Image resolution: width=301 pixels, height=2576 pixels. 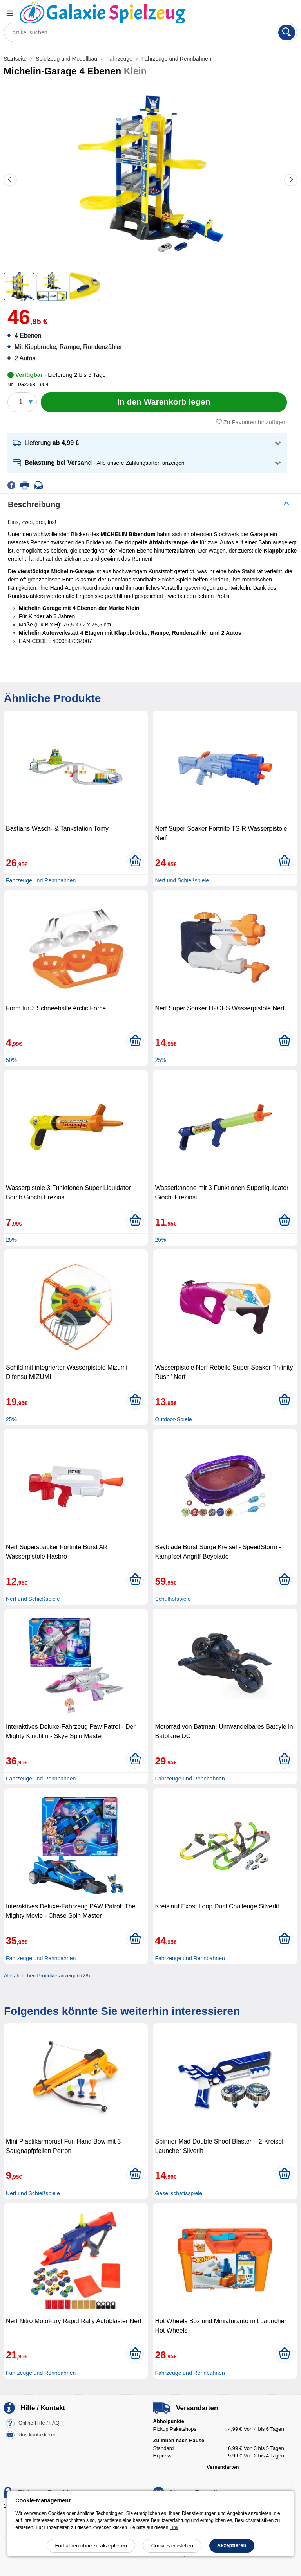 What do you see at coordinates (11, 1060) in the screenshot?
I see `50%` at bounding box center [11, 1060].